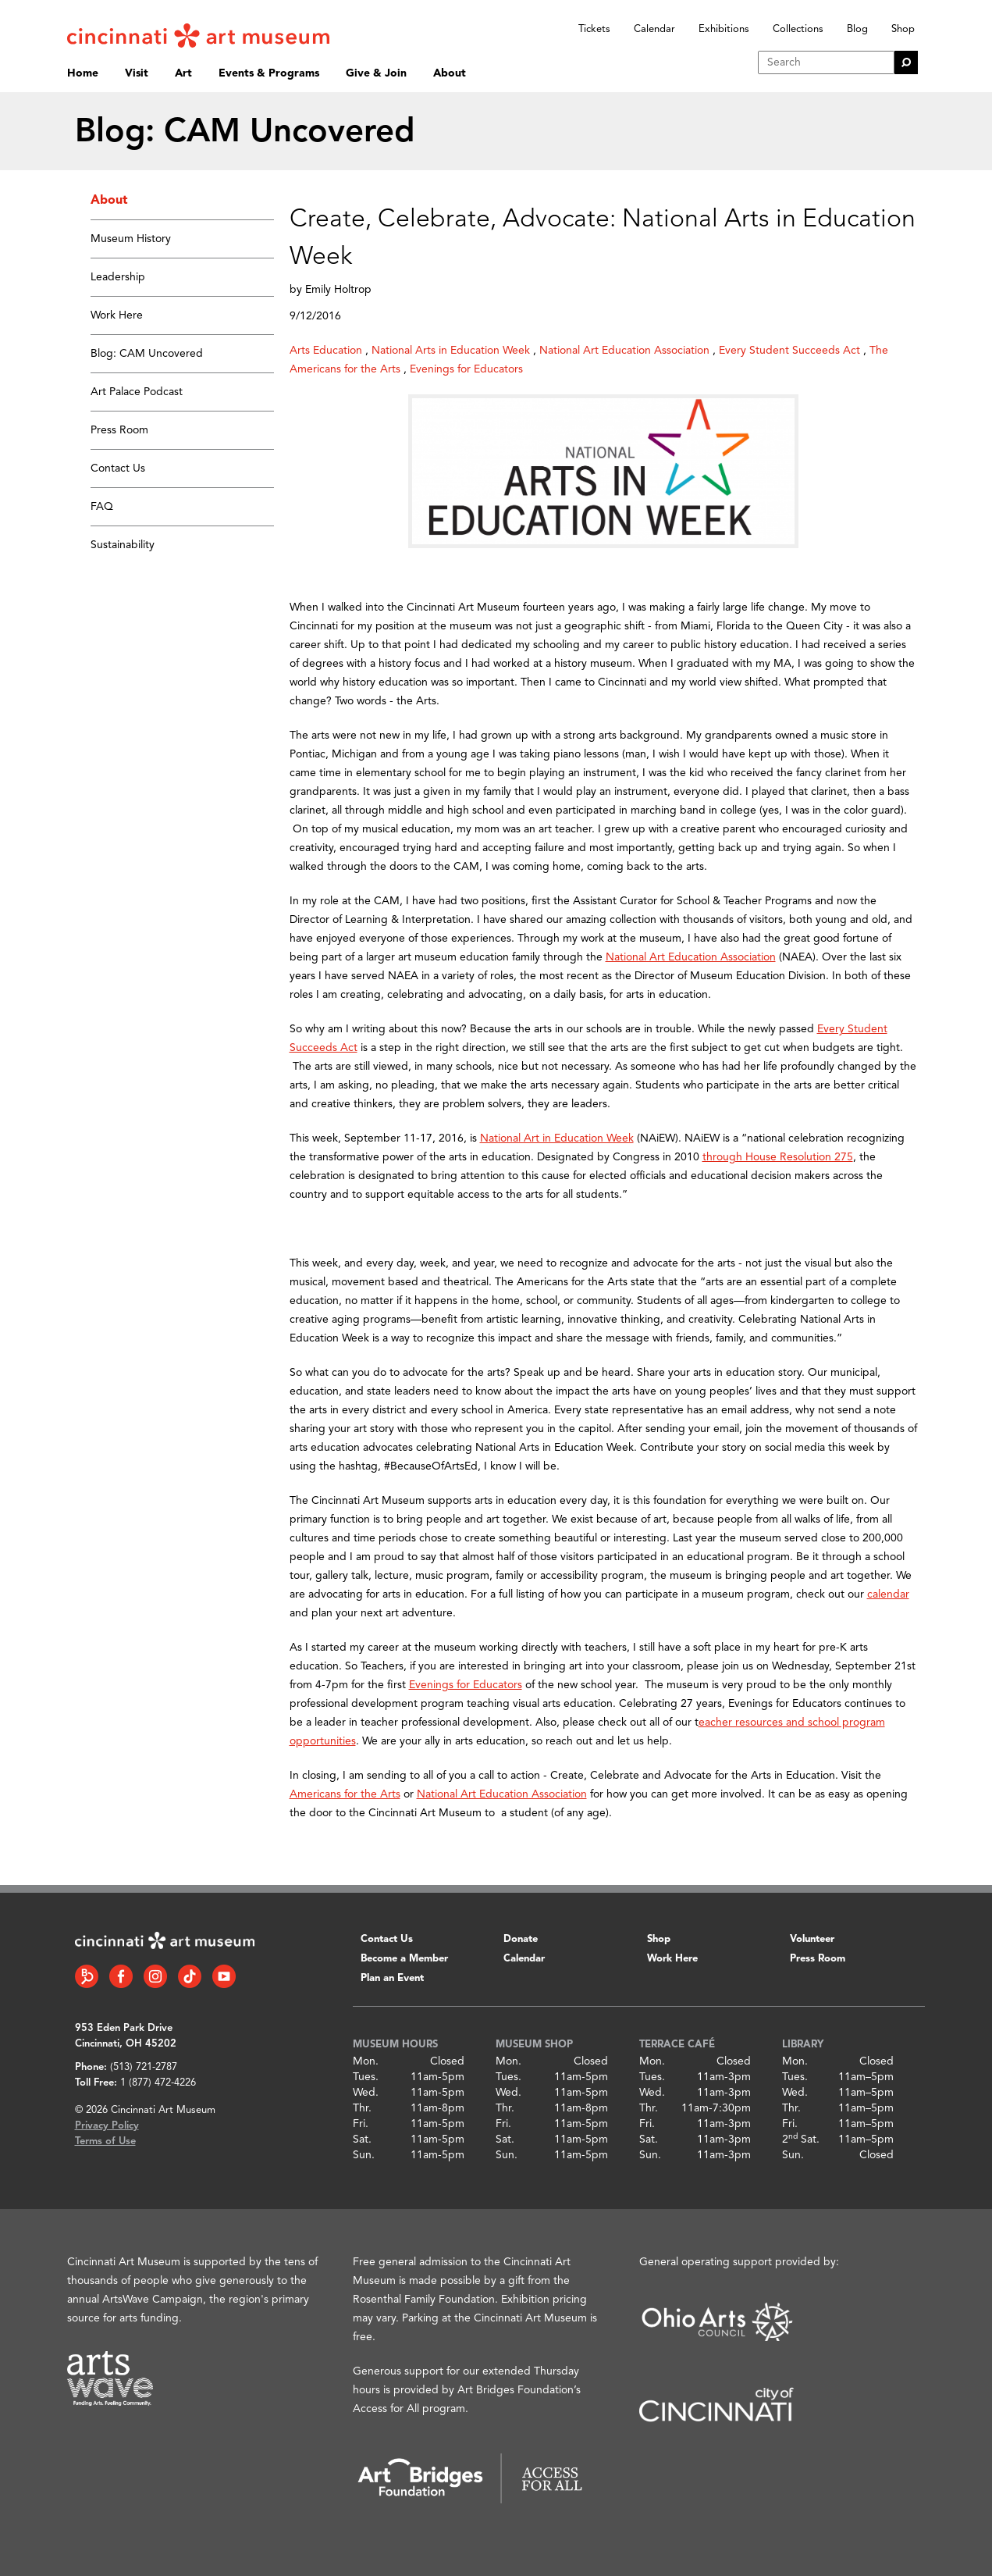 The height and width of the screenshot is (2576, 992). What do you see at coordinates (404, 1959) in the screenshot?
I see `Become a Member` at bounding box center [404, 1959].